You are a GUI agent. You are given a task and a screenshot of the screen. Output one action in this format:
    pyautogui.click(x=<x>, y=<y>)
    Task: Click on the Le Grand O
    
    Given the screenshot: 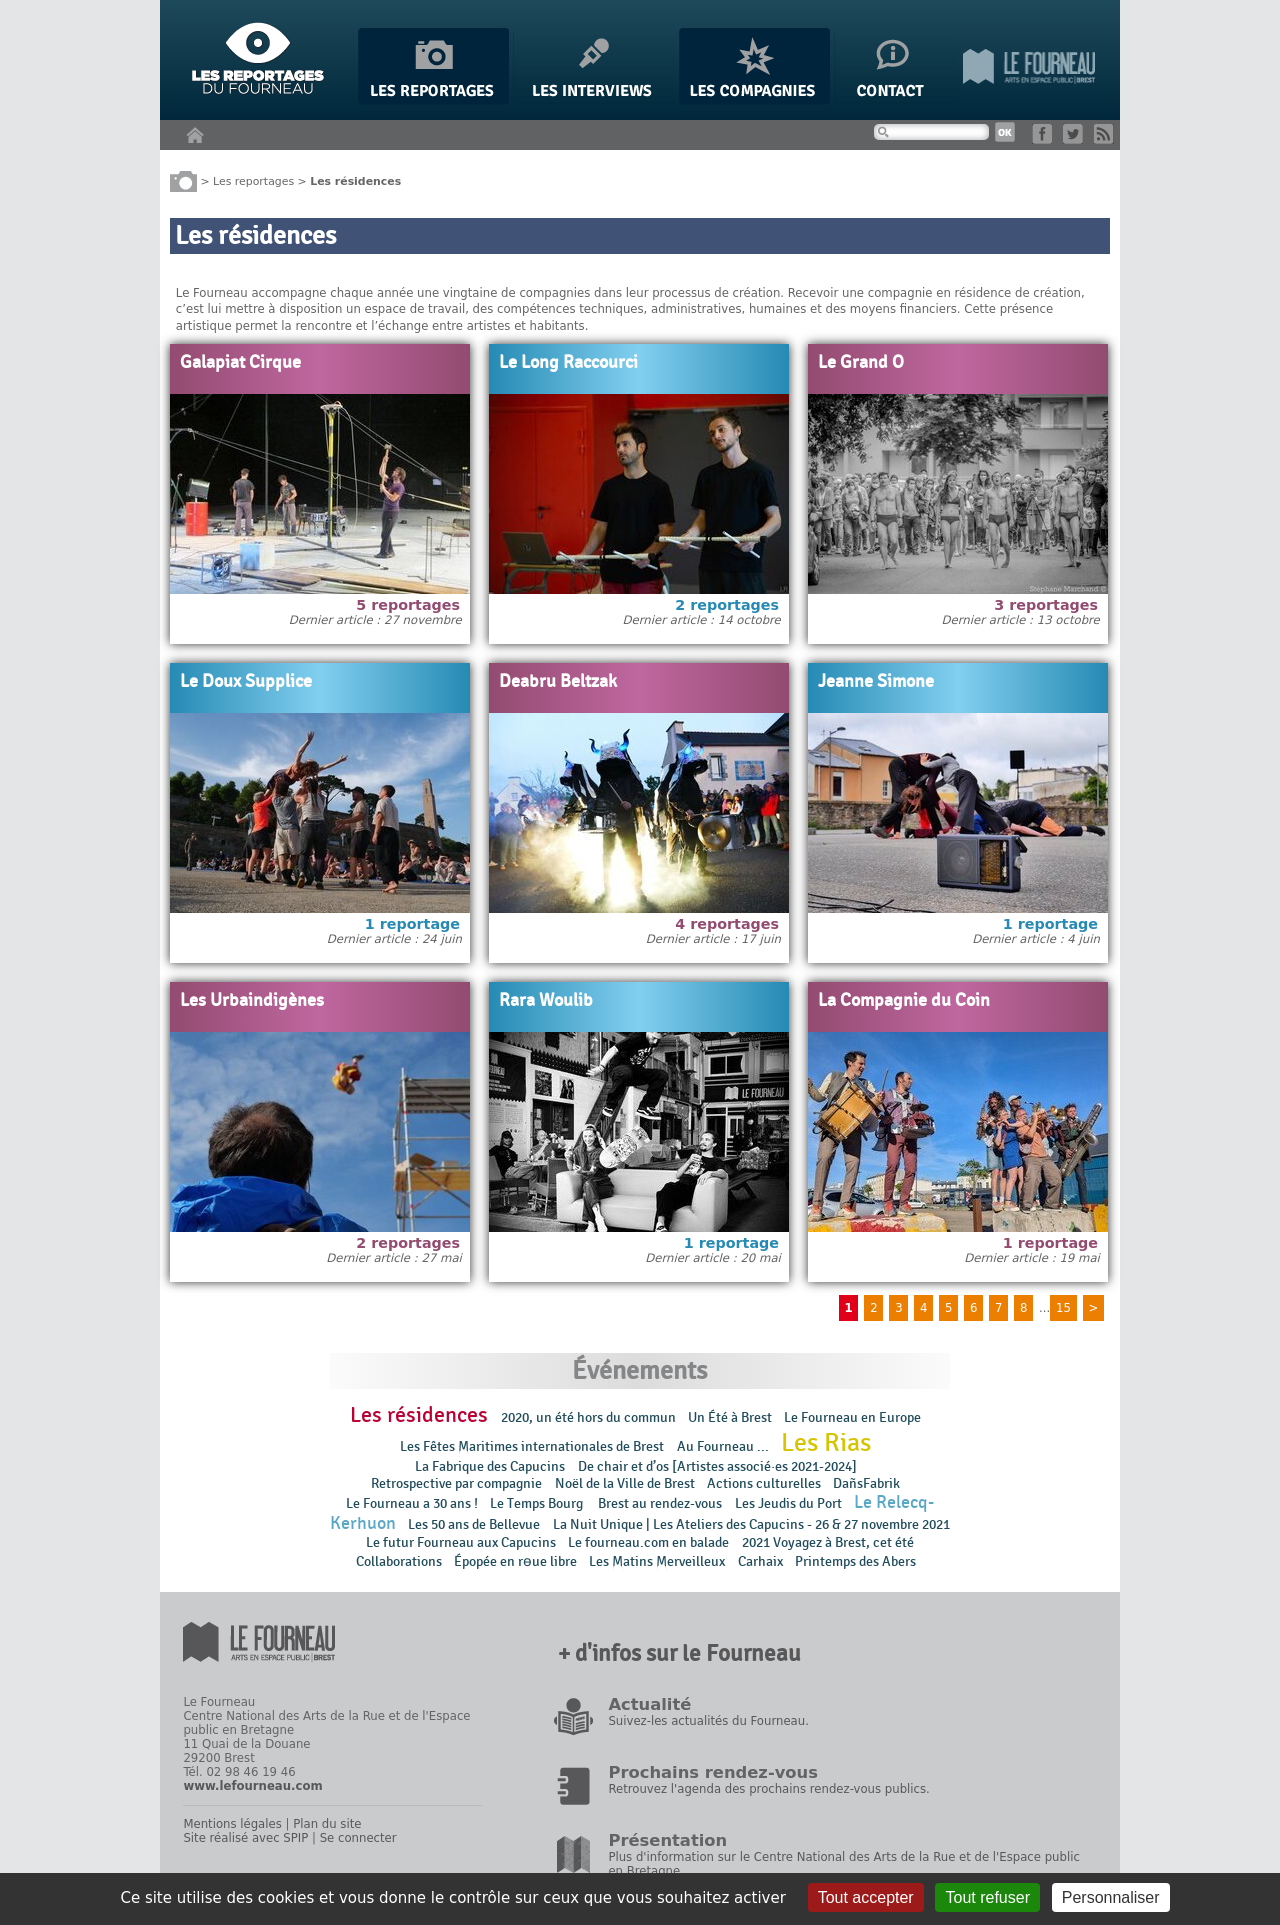 What is the action you would take?
    pyautogui.click(x=861, y=363)
    